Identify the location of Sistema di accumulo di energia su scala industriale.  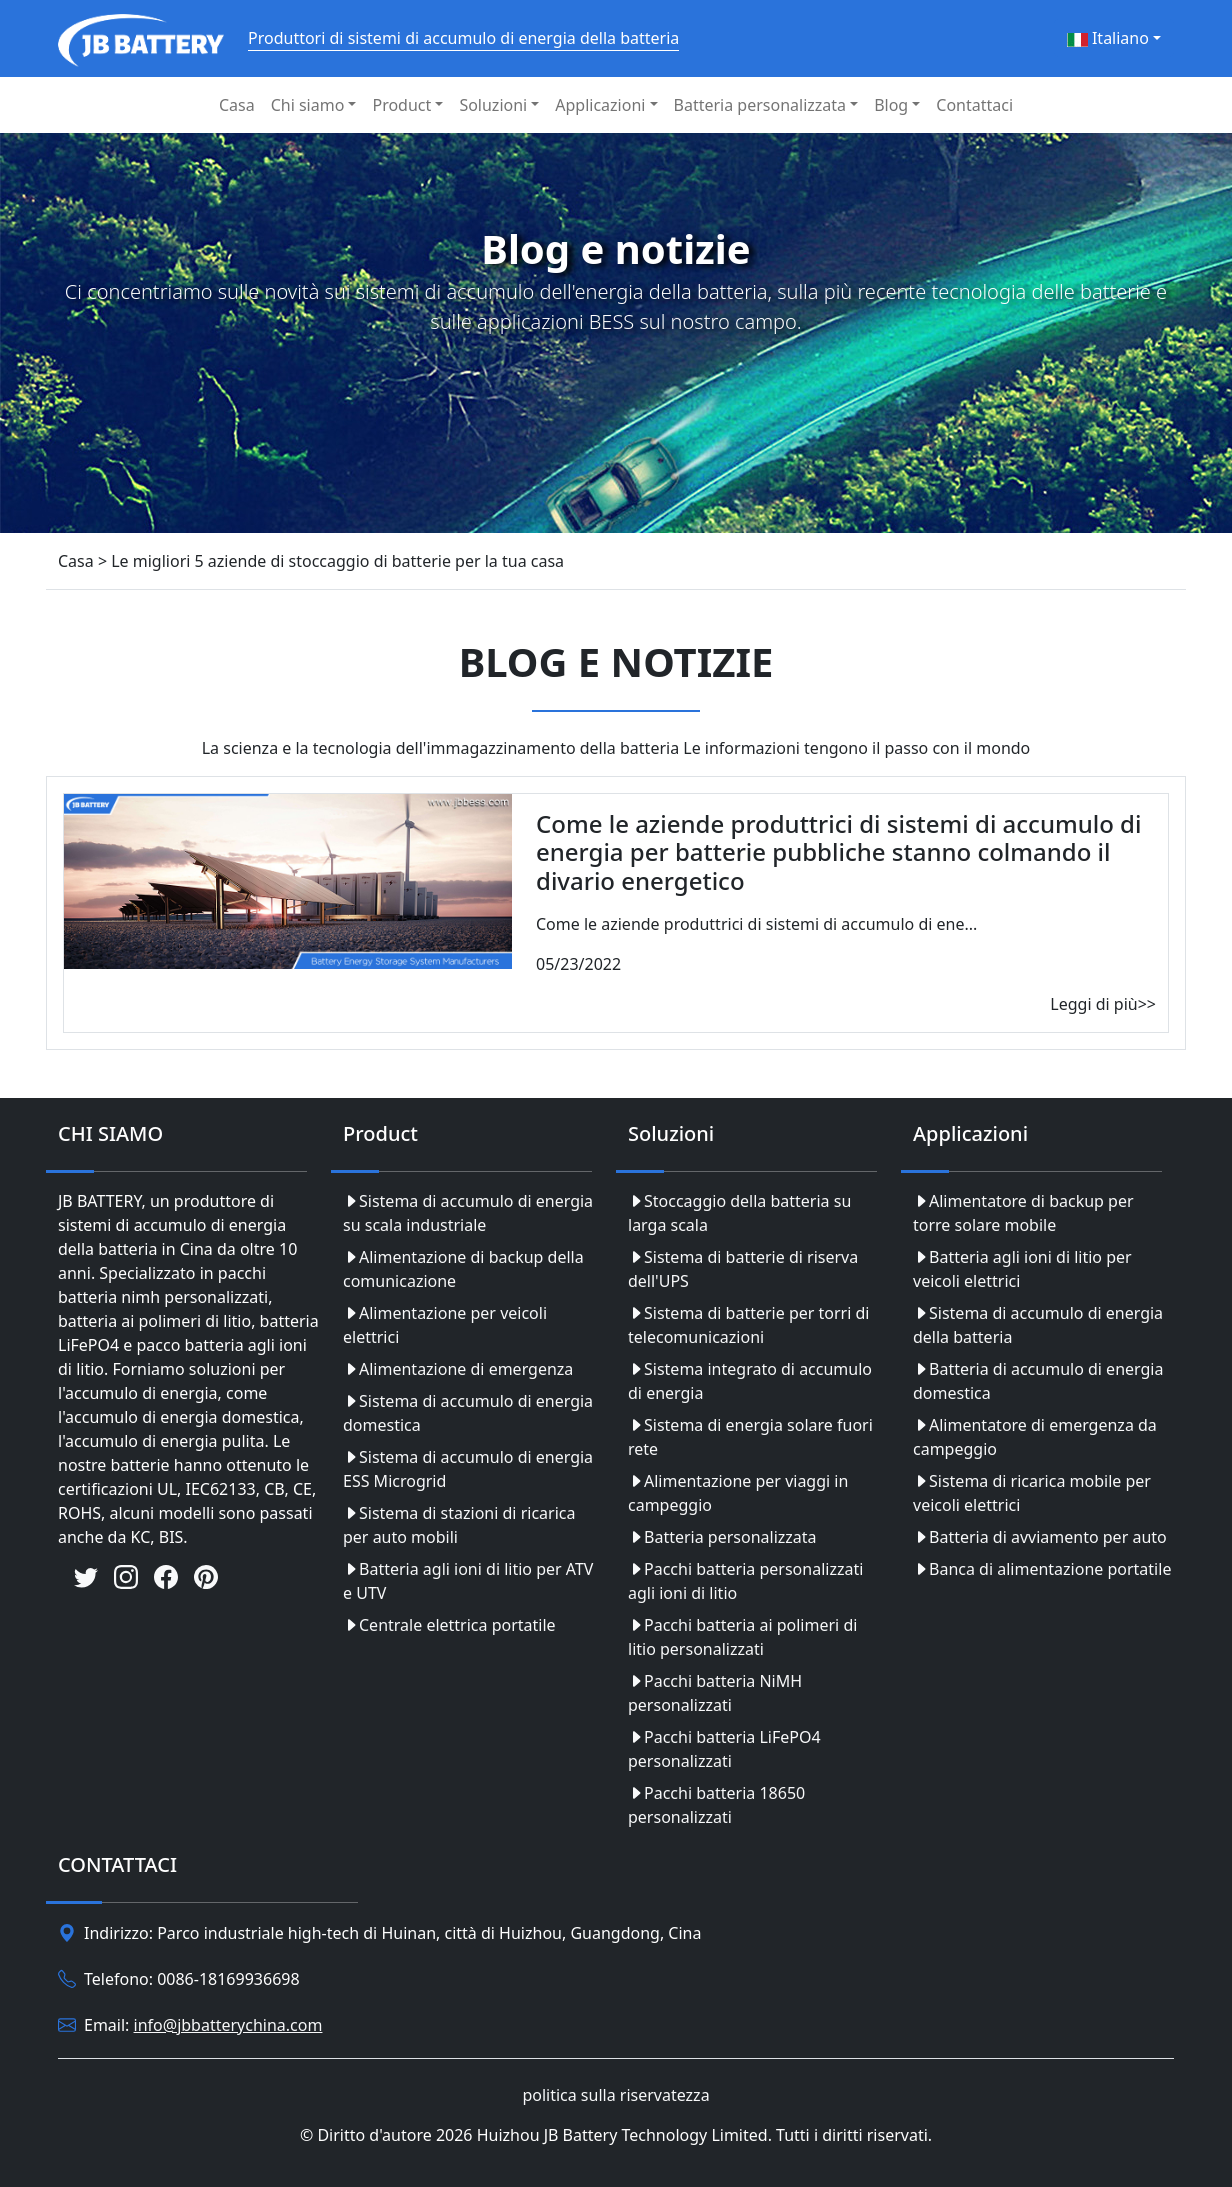
(468, 1213).